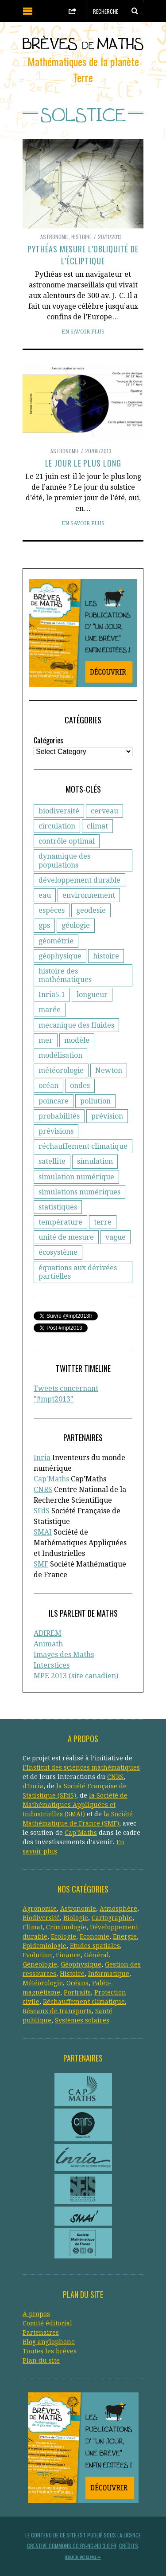 Image resolution: width=166 pixels, height=2576 pixels. Describe the element at coordinates (60, 956) in the screenshot. I see `géophysique` at that location.